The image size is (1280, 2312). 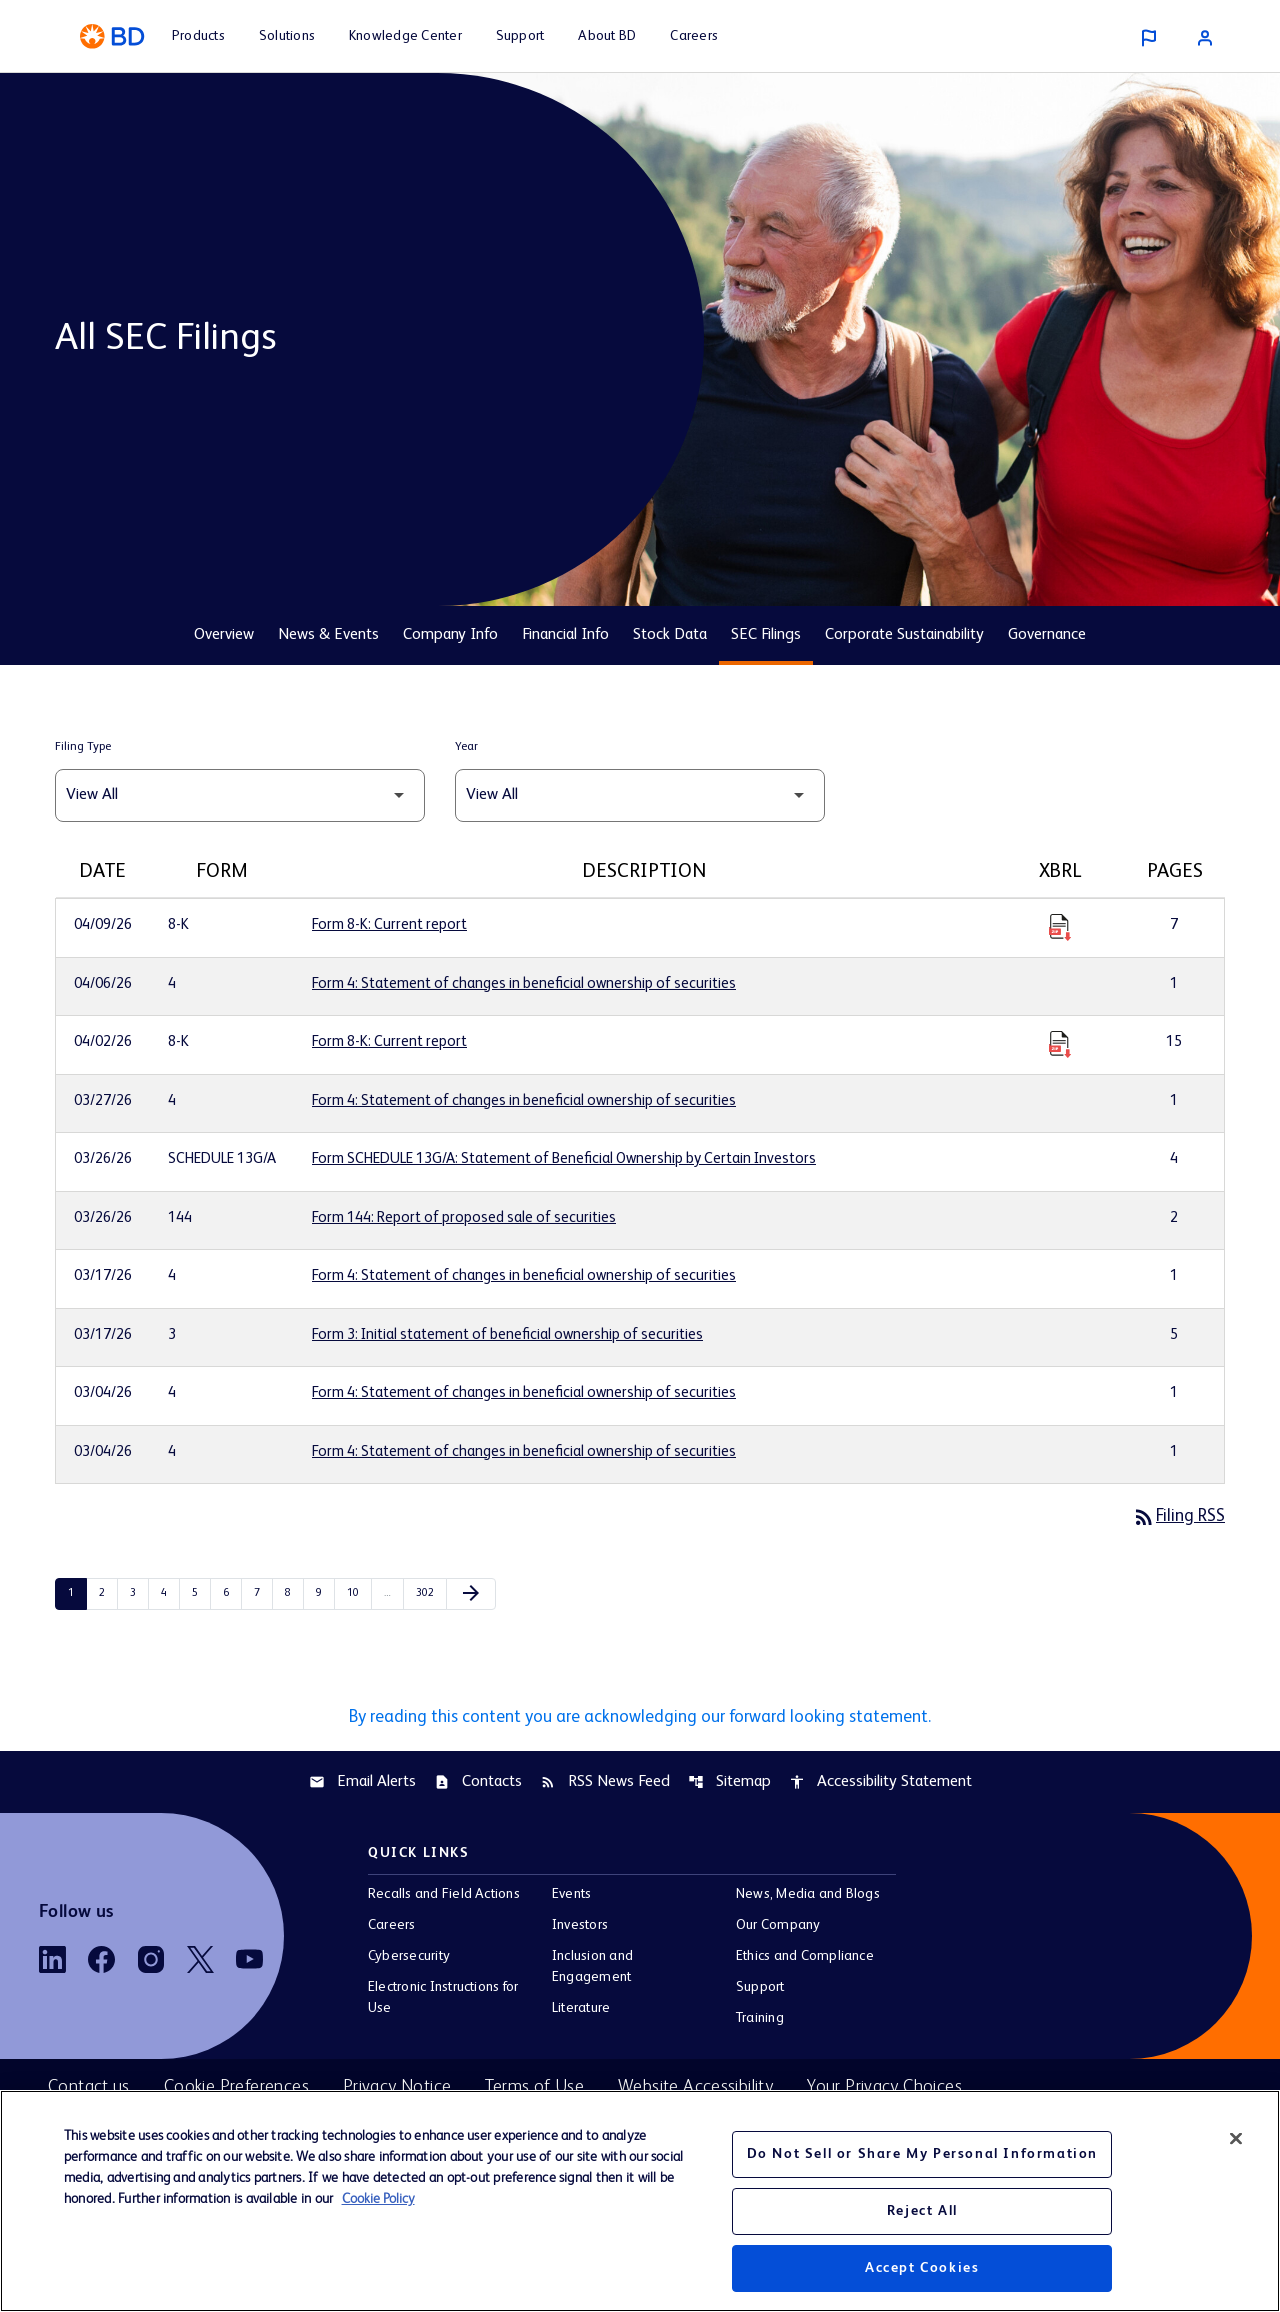 What do you see at coordinates (389, 1041) in the screenshot?
I see `Form 8-K: Current report [Form 8-K: Current report published 04/02/26]` at bounding box center [389, 1041].